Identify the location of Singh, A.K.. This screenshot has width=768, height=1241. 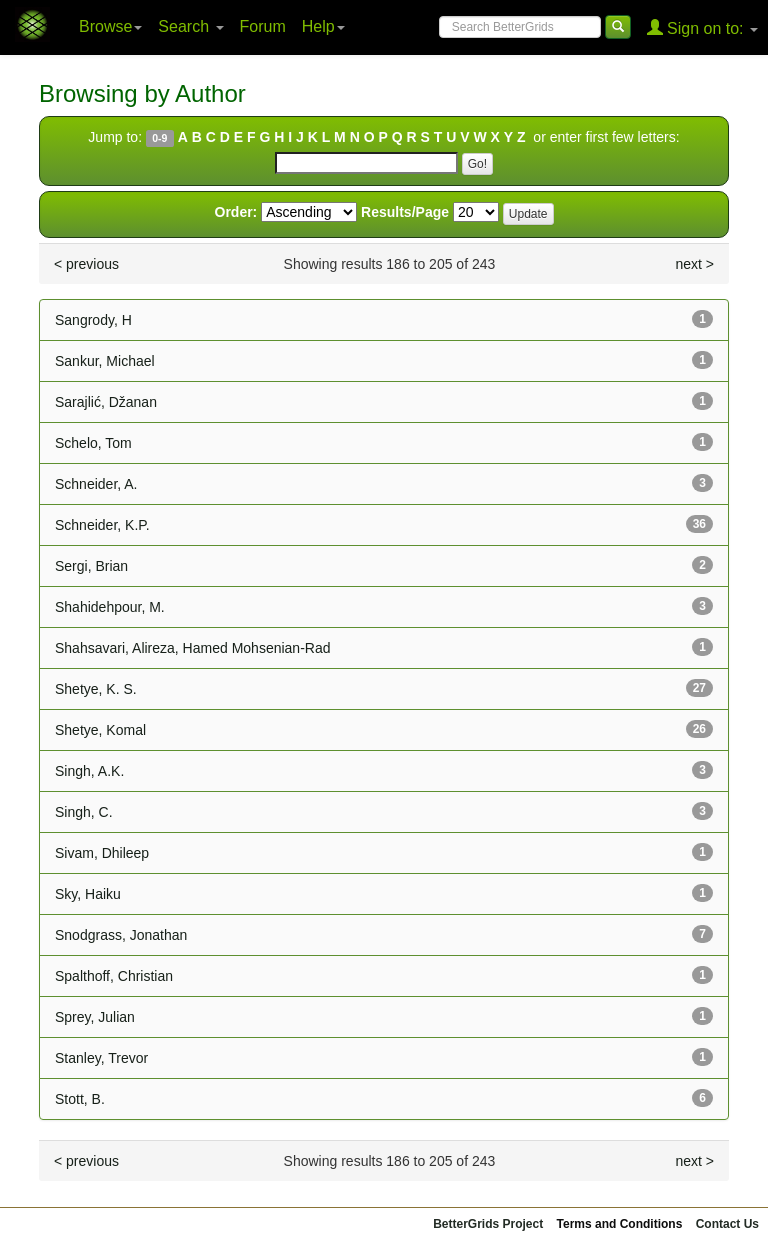
(89, 771).